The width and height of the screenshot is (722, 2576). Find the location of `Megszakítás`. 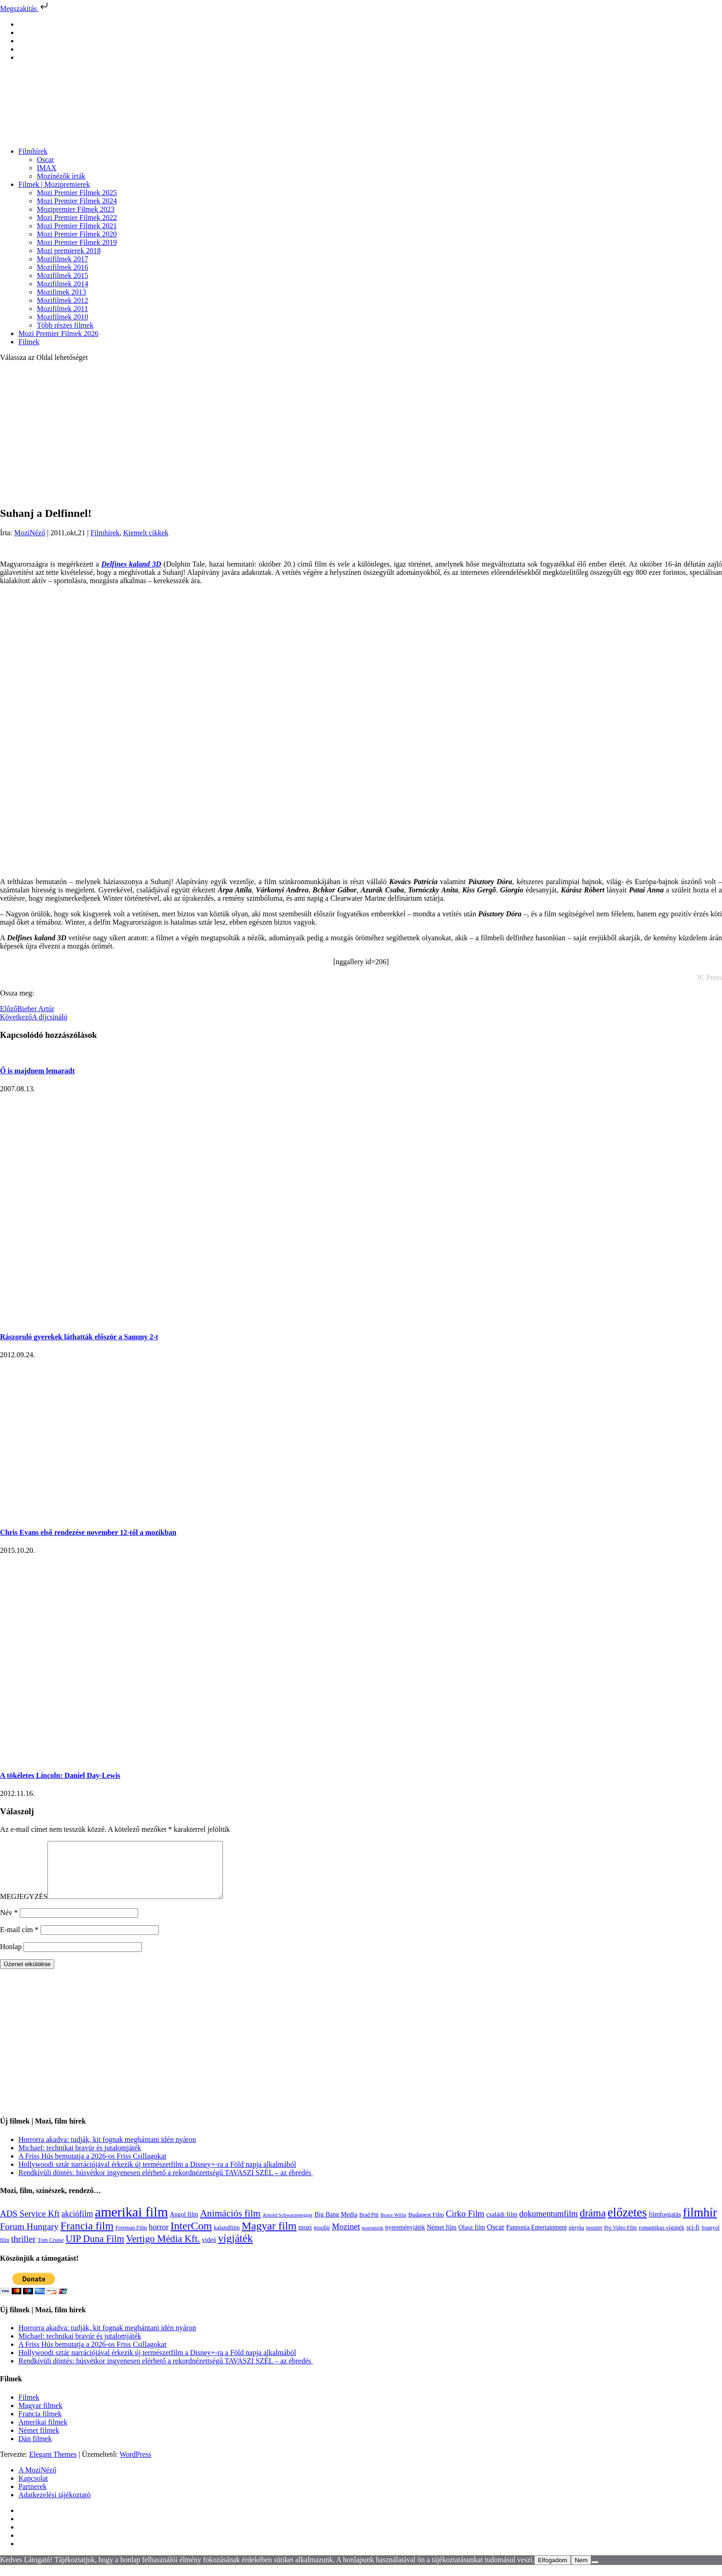

Megszakítás is located at coordinates (25, 8).